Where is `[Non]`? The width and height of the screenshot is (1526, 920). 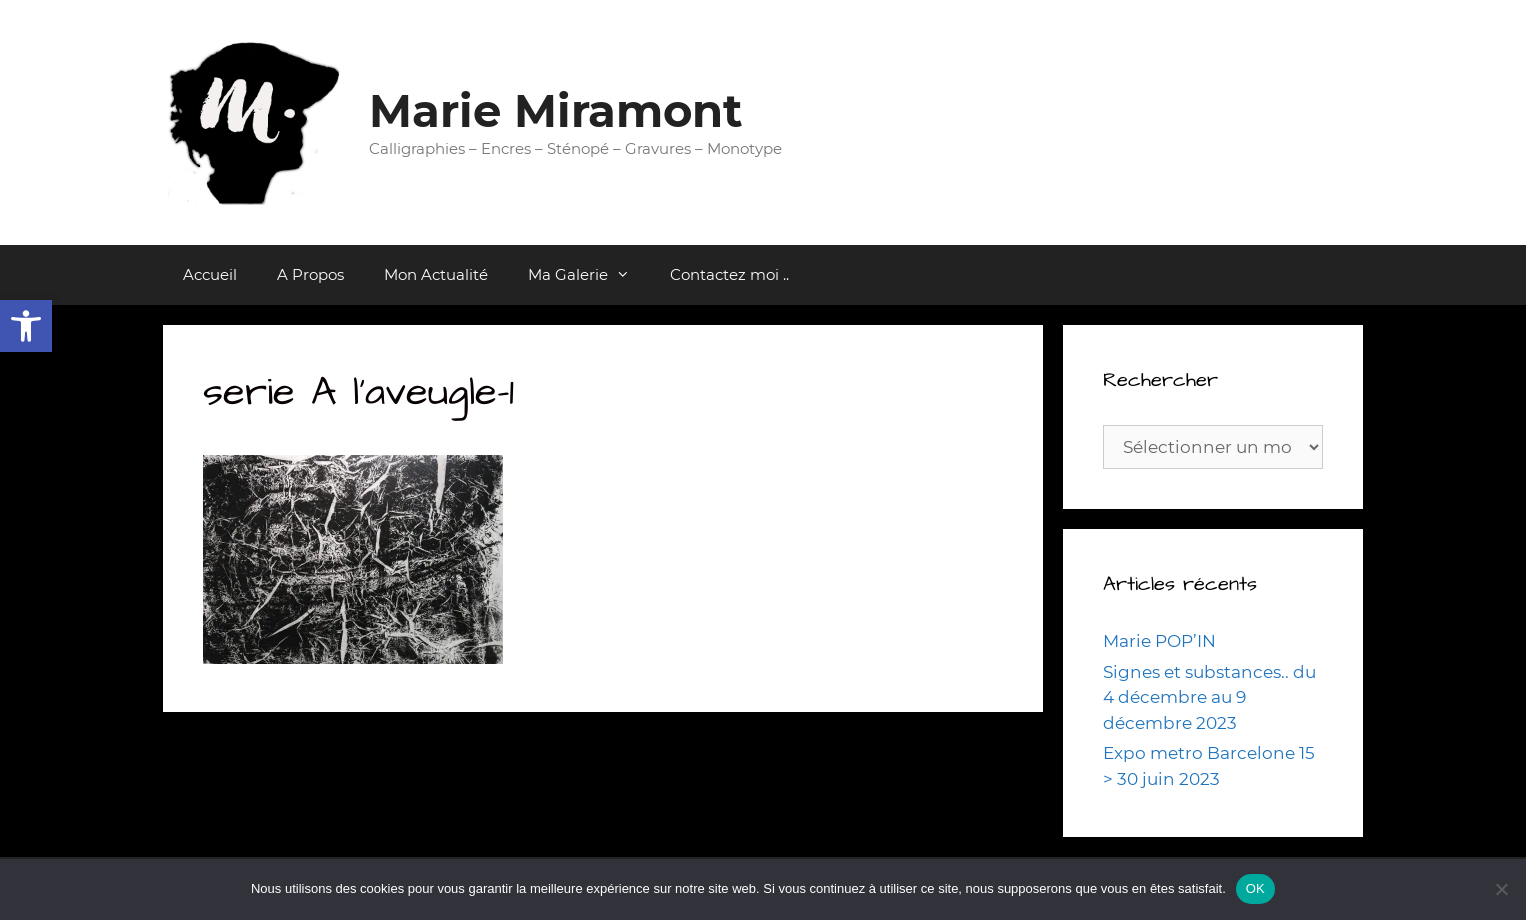
[Non] is located at coordinates (1501, 889).